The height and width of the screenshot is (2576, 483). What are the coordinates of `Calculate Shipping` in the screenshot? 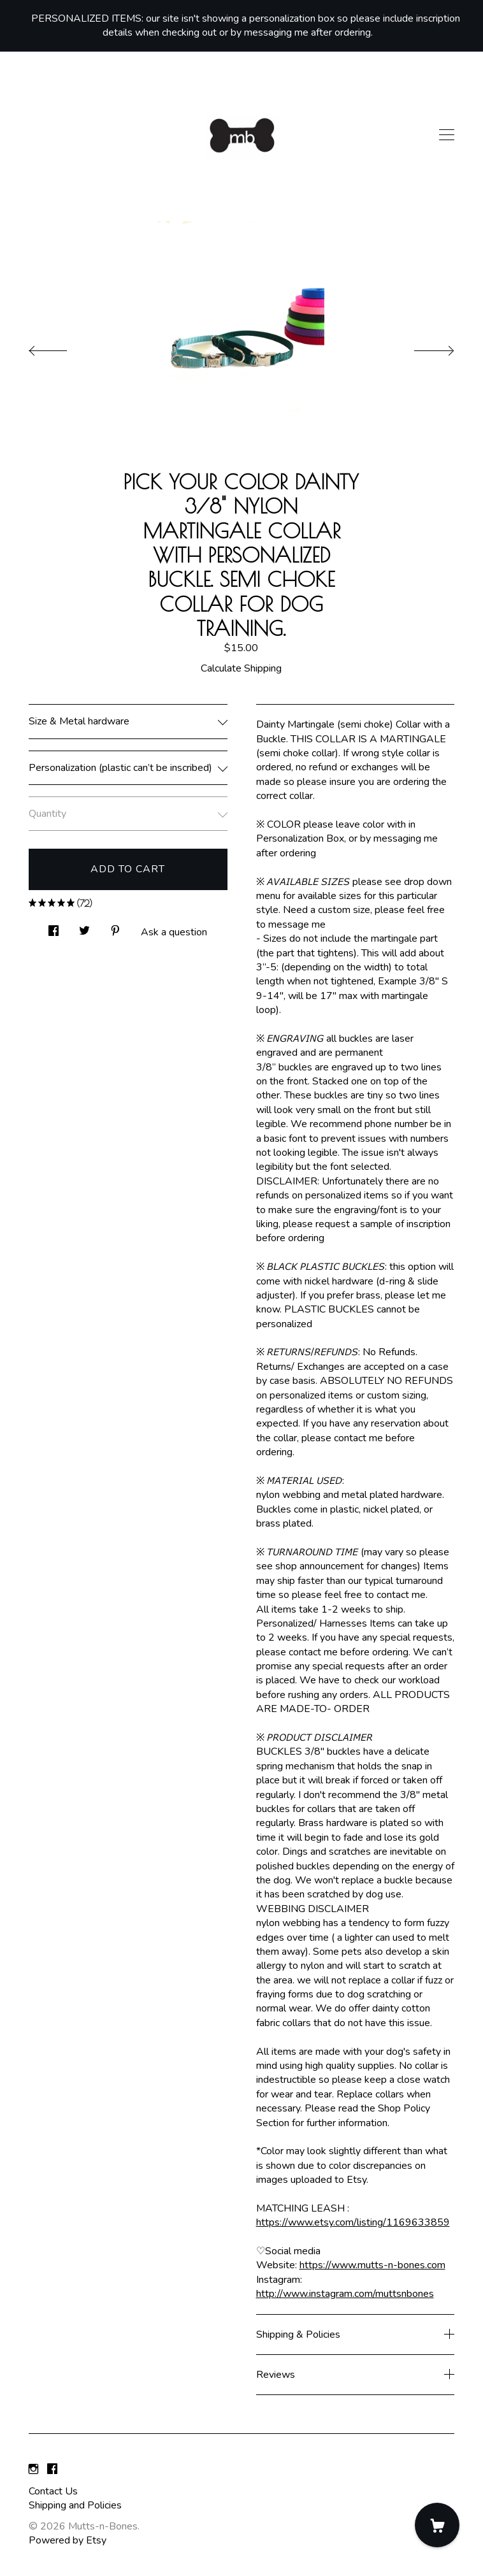 It's located at (241, 668).